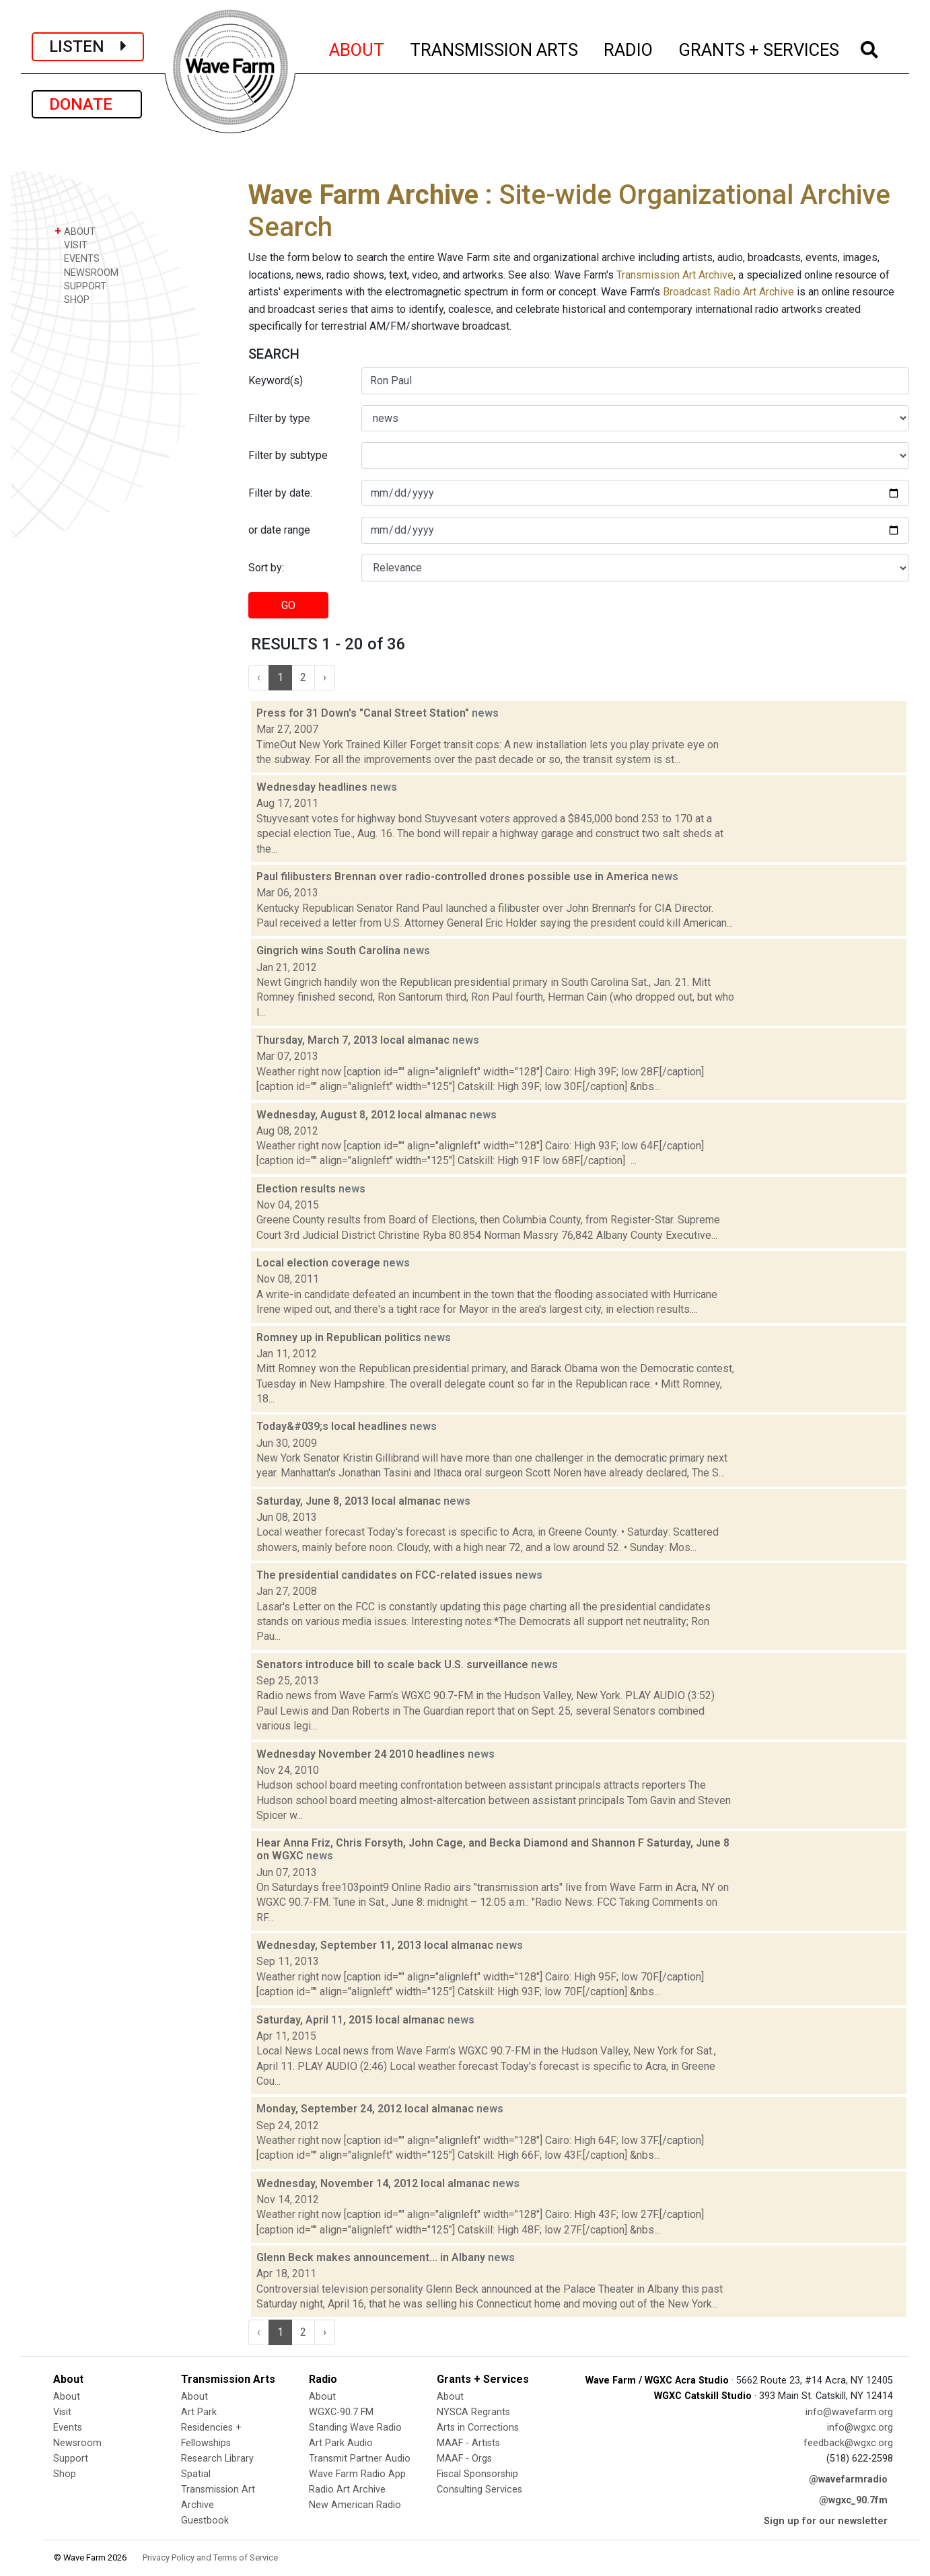 Image resolution: width=930 pixels, height=2576 pixels. What do you see at coordinates (848, 2479) in the screenshot?
I see `@wavefarmradio` at bounding box center [848, 2479].